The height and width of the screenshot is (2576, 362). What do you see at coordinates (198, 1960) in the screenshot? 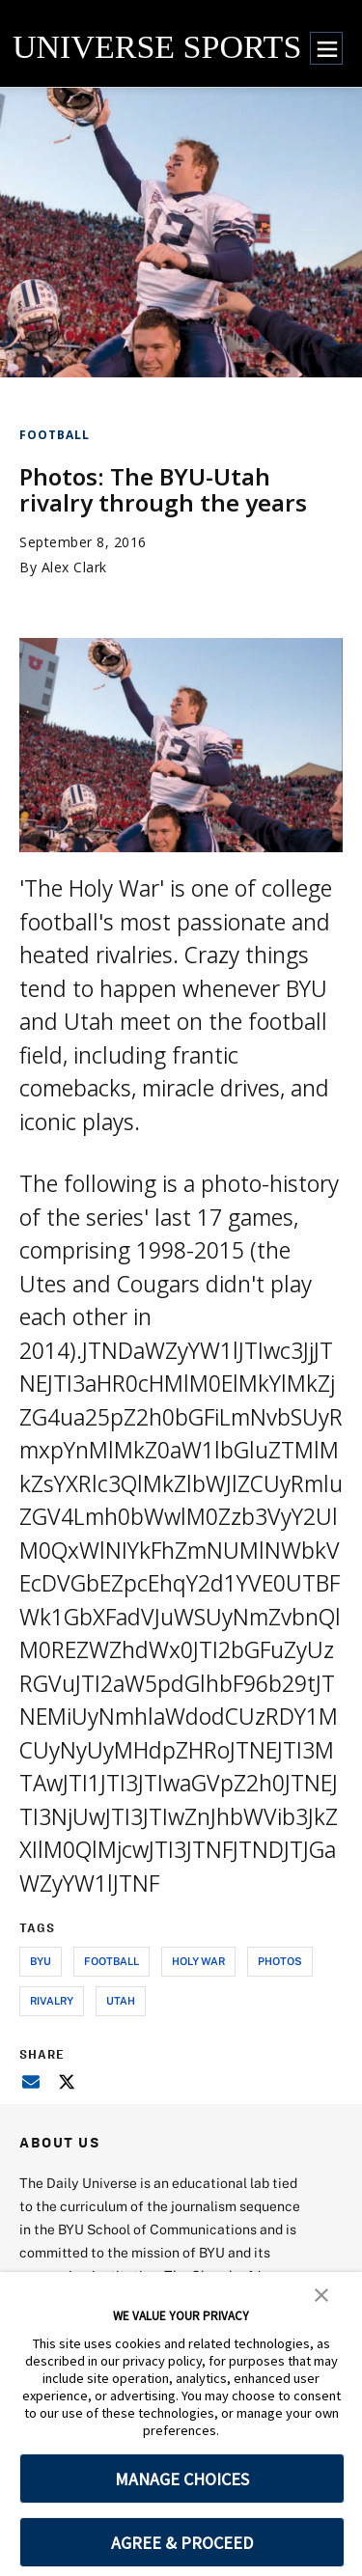
I see `holy war` at bounding box center [198, 1960].